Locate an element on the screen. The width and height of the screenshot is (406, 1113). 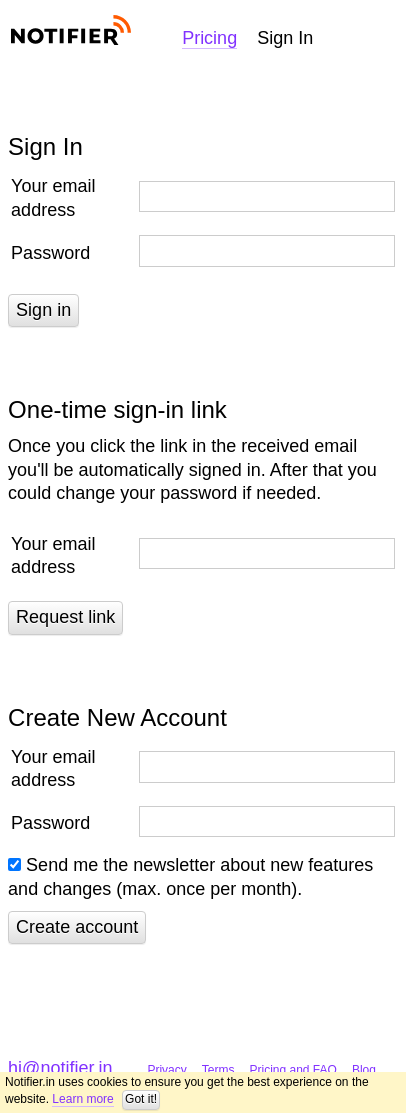
Learn more is located at coordinates (82, 1099).